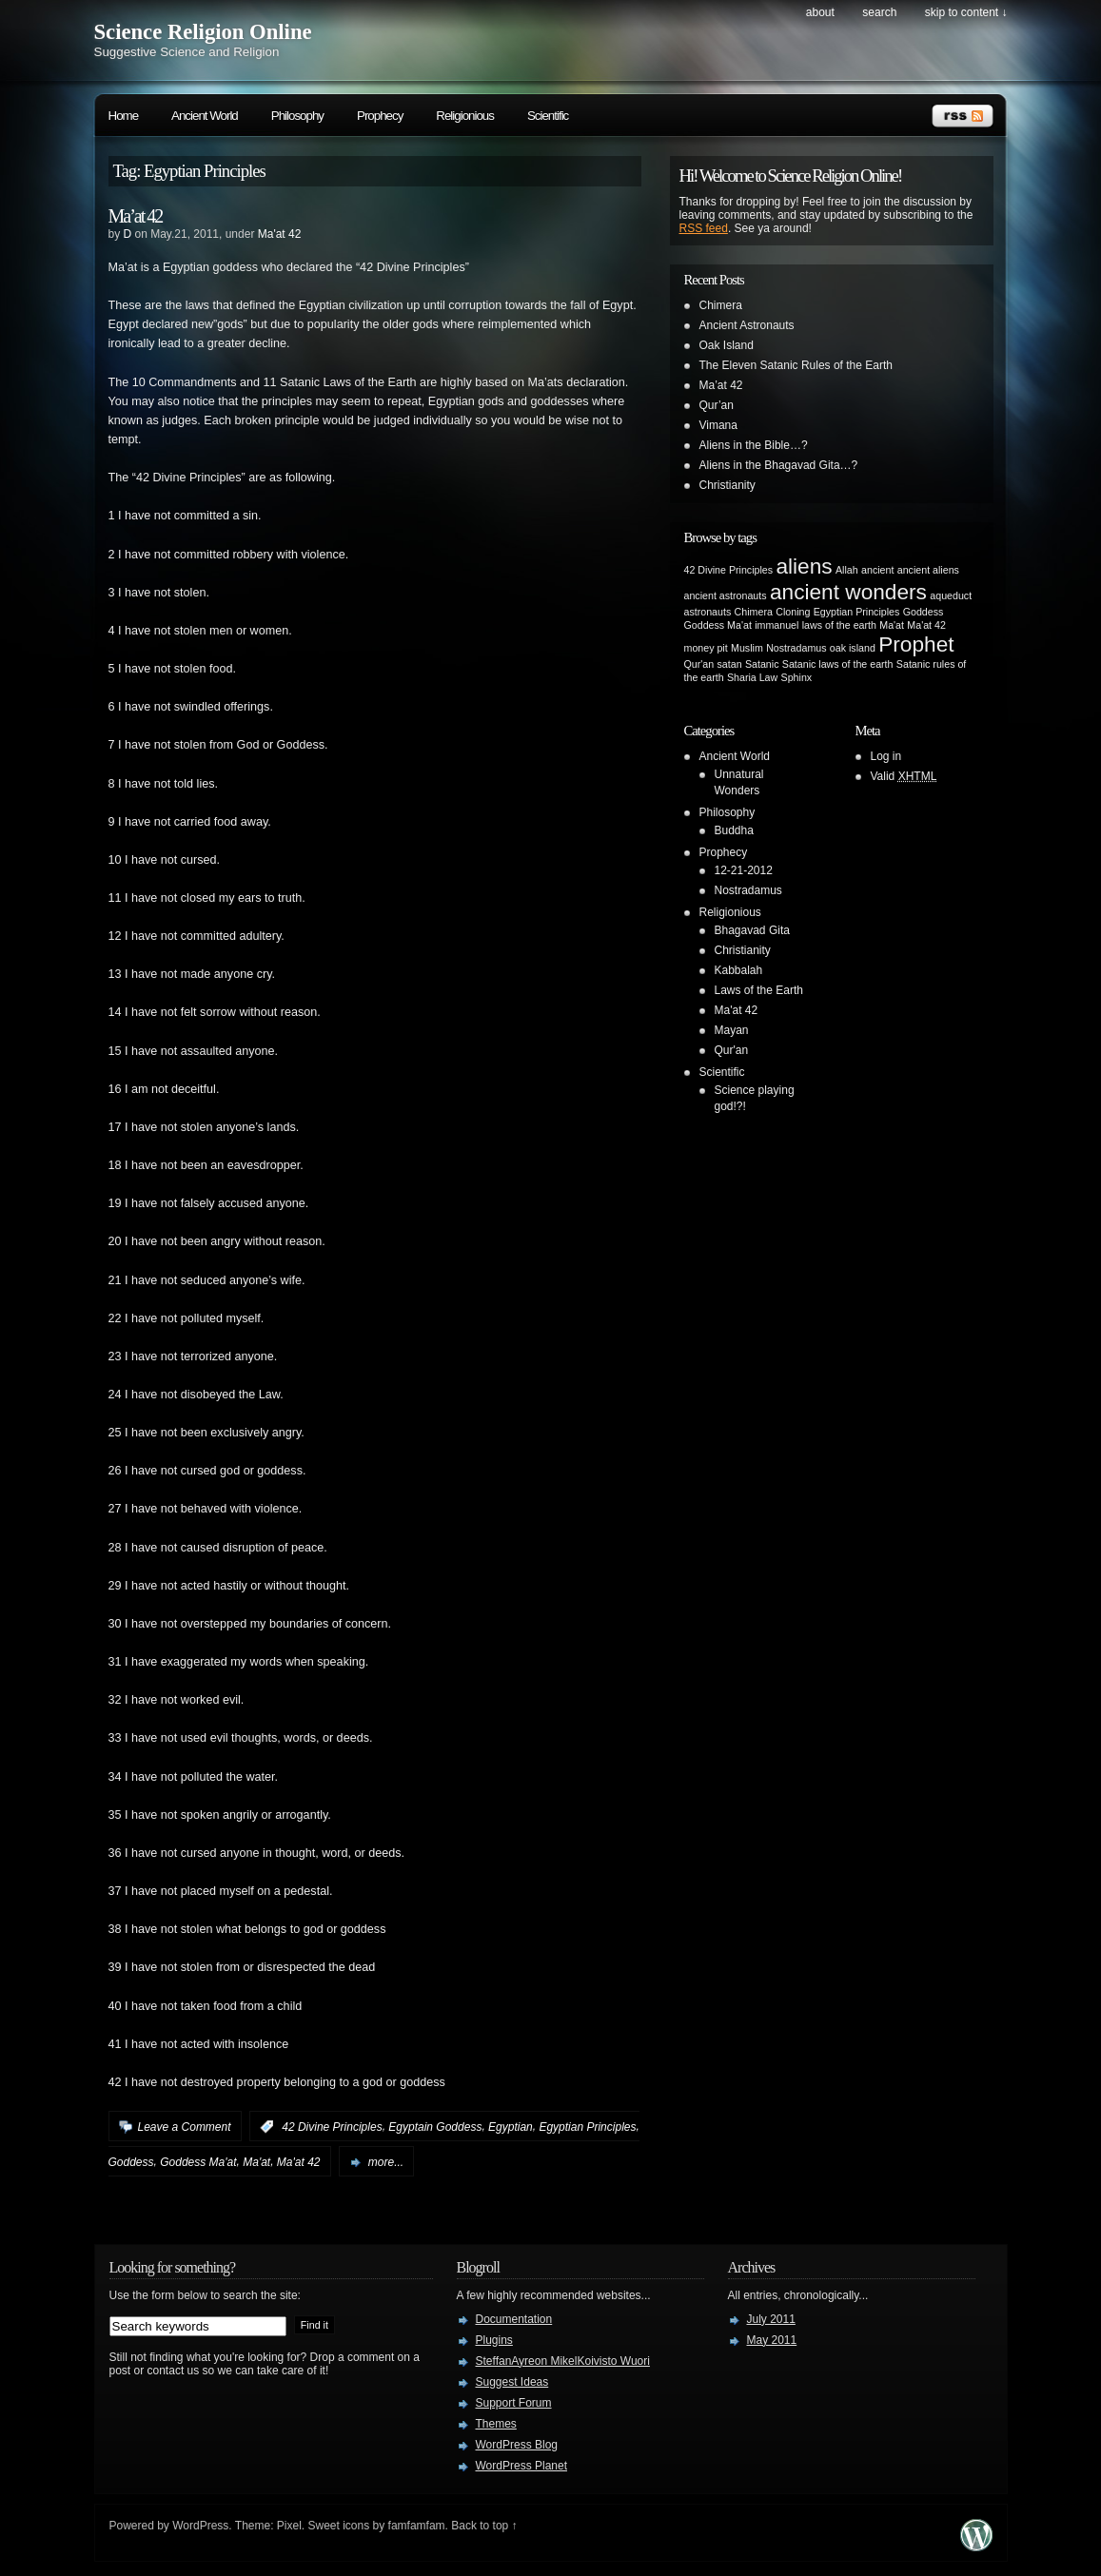 The height and width of the screenshot is (2576, 1101). Describe the element at coordinates (198, 2162) in the screenshot. I see `Goddess Ma'at` at that location.